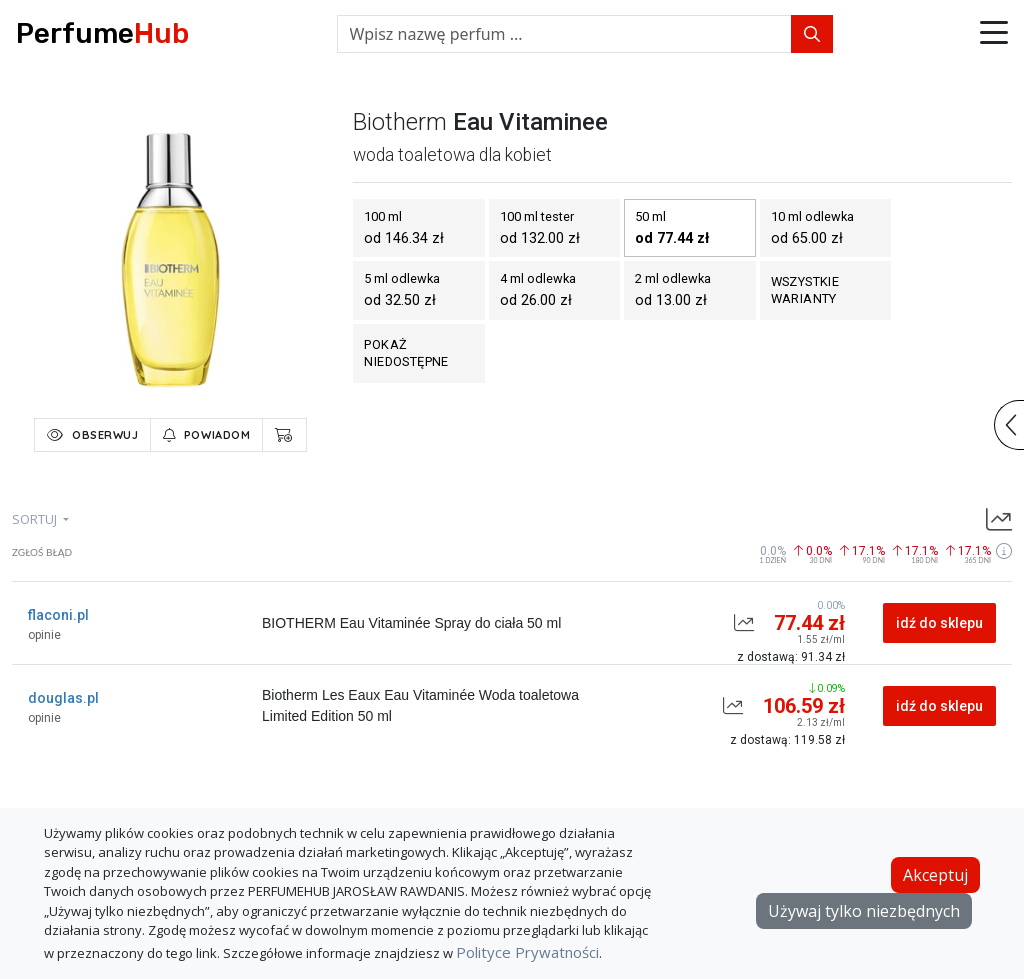 This screenshot has height=979, width=1024. What do you see at coordinates (58, 615) in the screenshot?
I see `flaconi.pl` at bounding box center [58, 615].